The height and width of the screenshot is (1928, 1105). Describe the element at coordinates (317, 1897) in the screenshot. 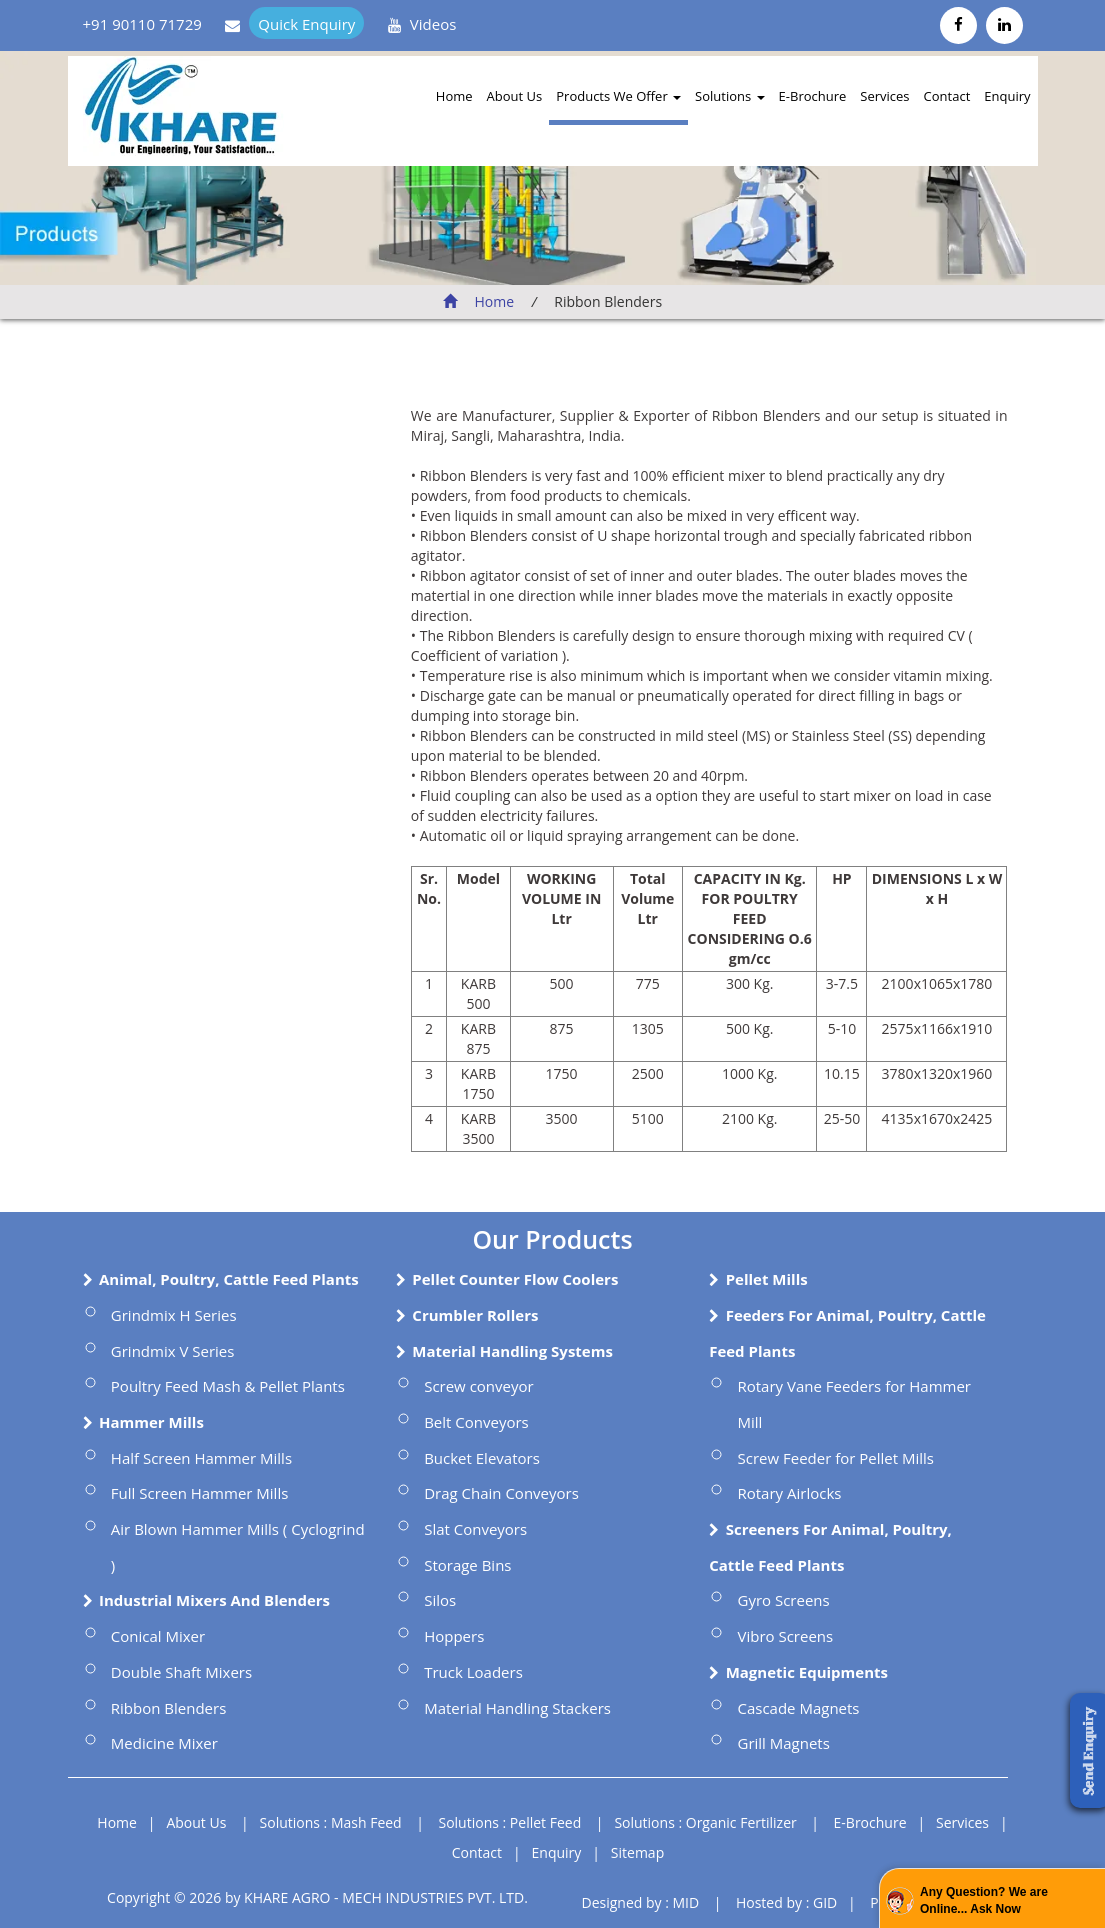

I see `Copyright © 2026 by KHARE AGRO - MECH INDUSTRIES PVT. LTD.` at that location.